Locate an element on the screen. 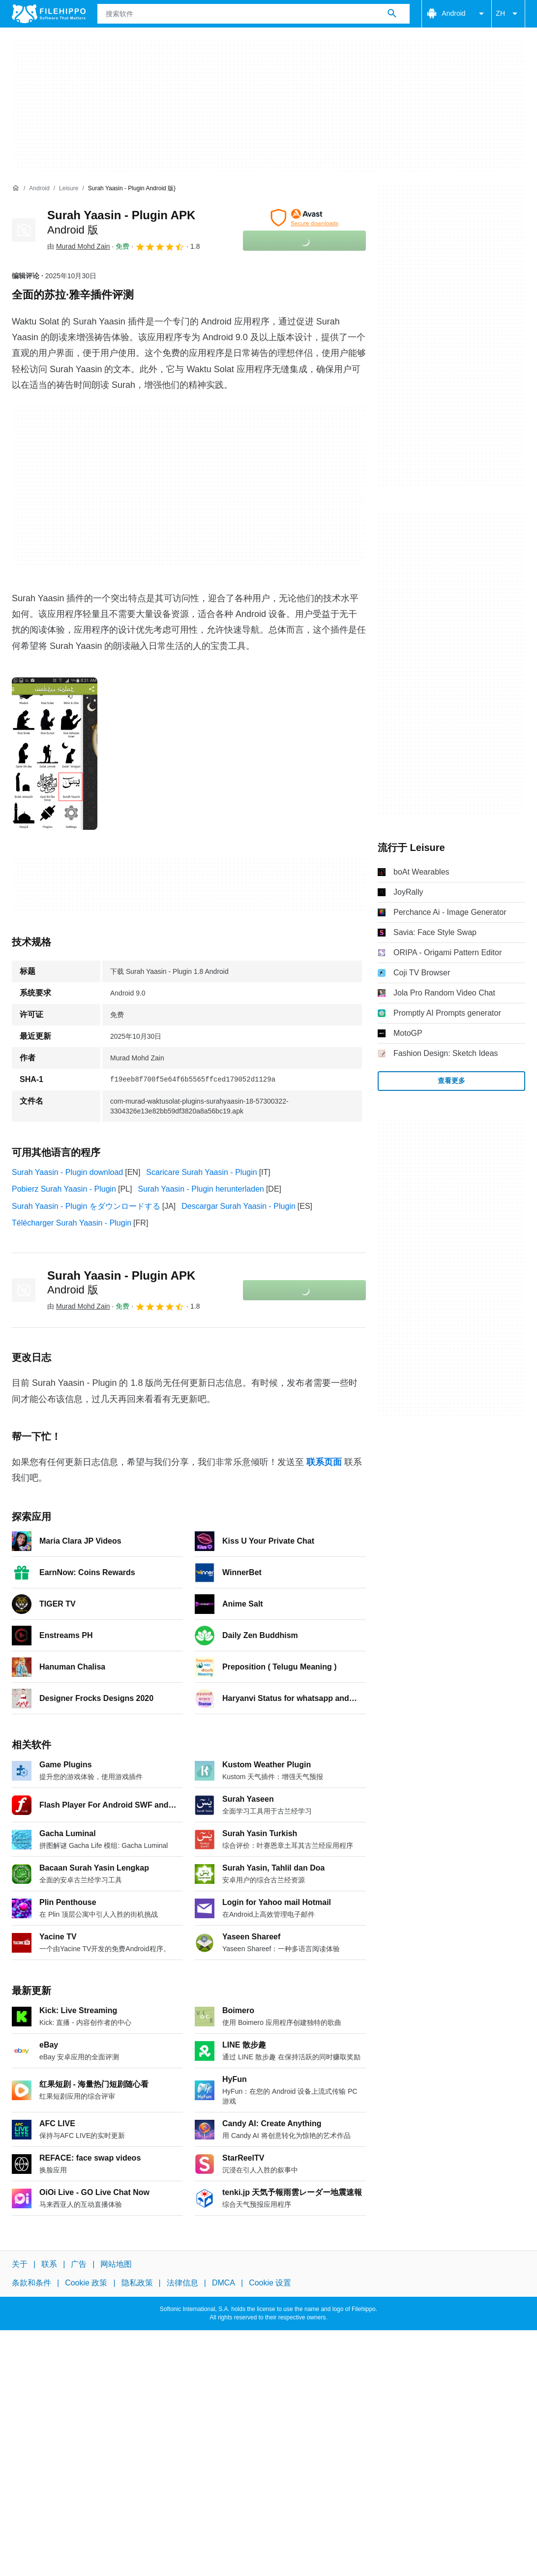 This screenshot has width=537, height=2576. 查看更多 is located at coordinates (451, 1080).